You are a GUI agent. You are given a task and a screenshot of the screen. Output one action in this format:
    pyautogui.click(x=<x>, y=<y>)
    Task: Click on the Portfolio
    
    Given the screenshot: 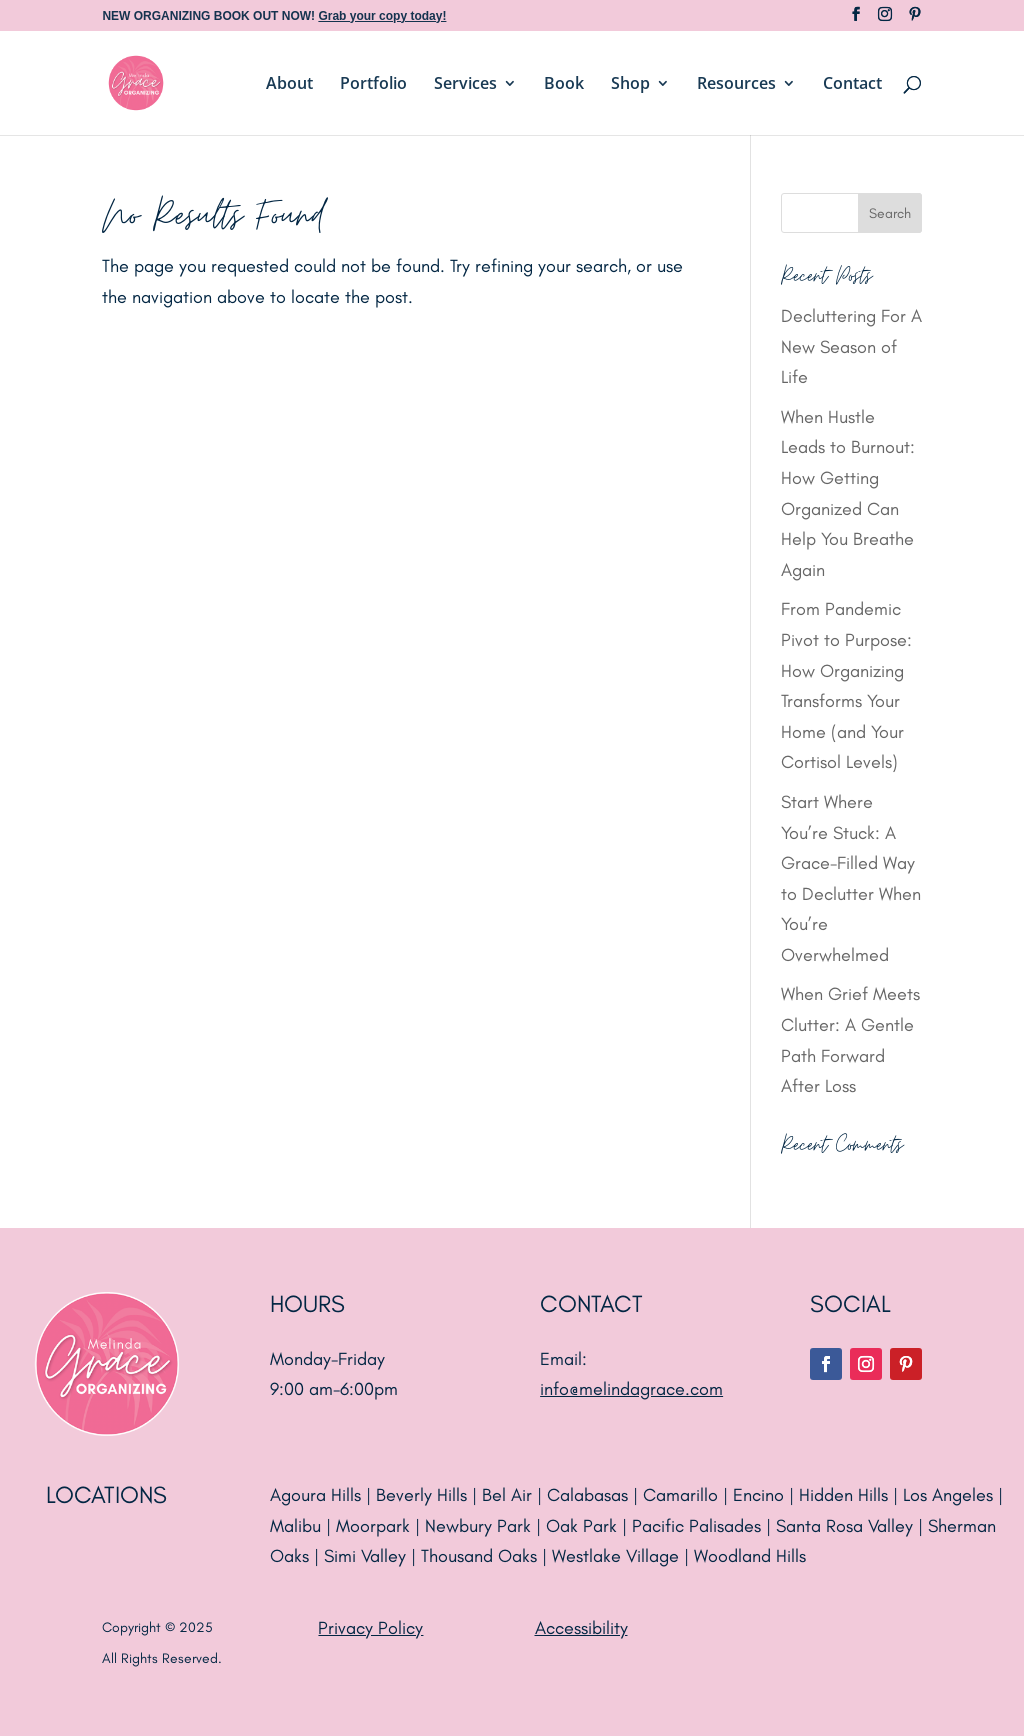 What is the action you would take?
    pyautogui.click(x=373, y=85)
    